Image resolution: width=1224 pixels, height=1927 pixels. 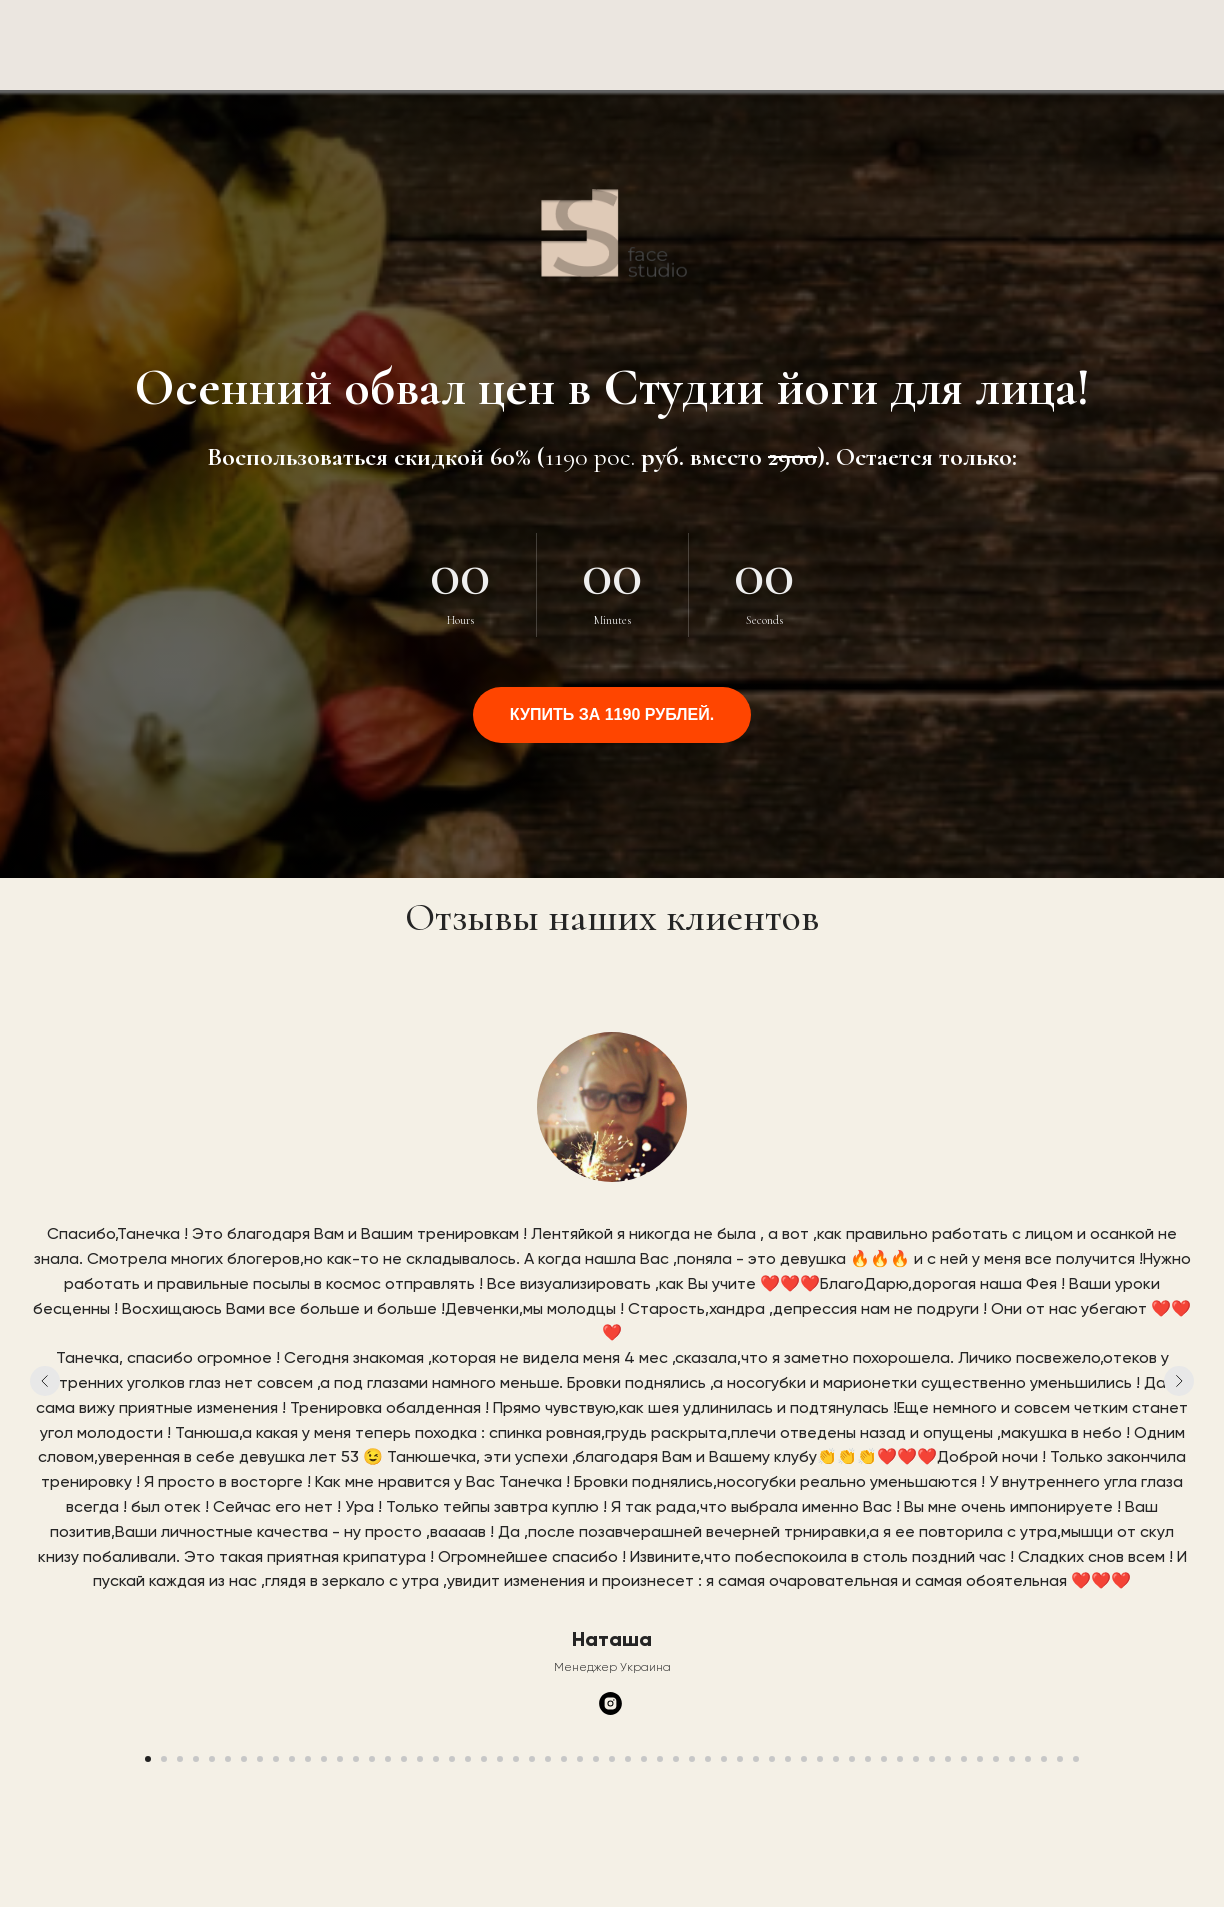 I want to click on [Перейти к слайду 50], so click(x=932, y=1759).